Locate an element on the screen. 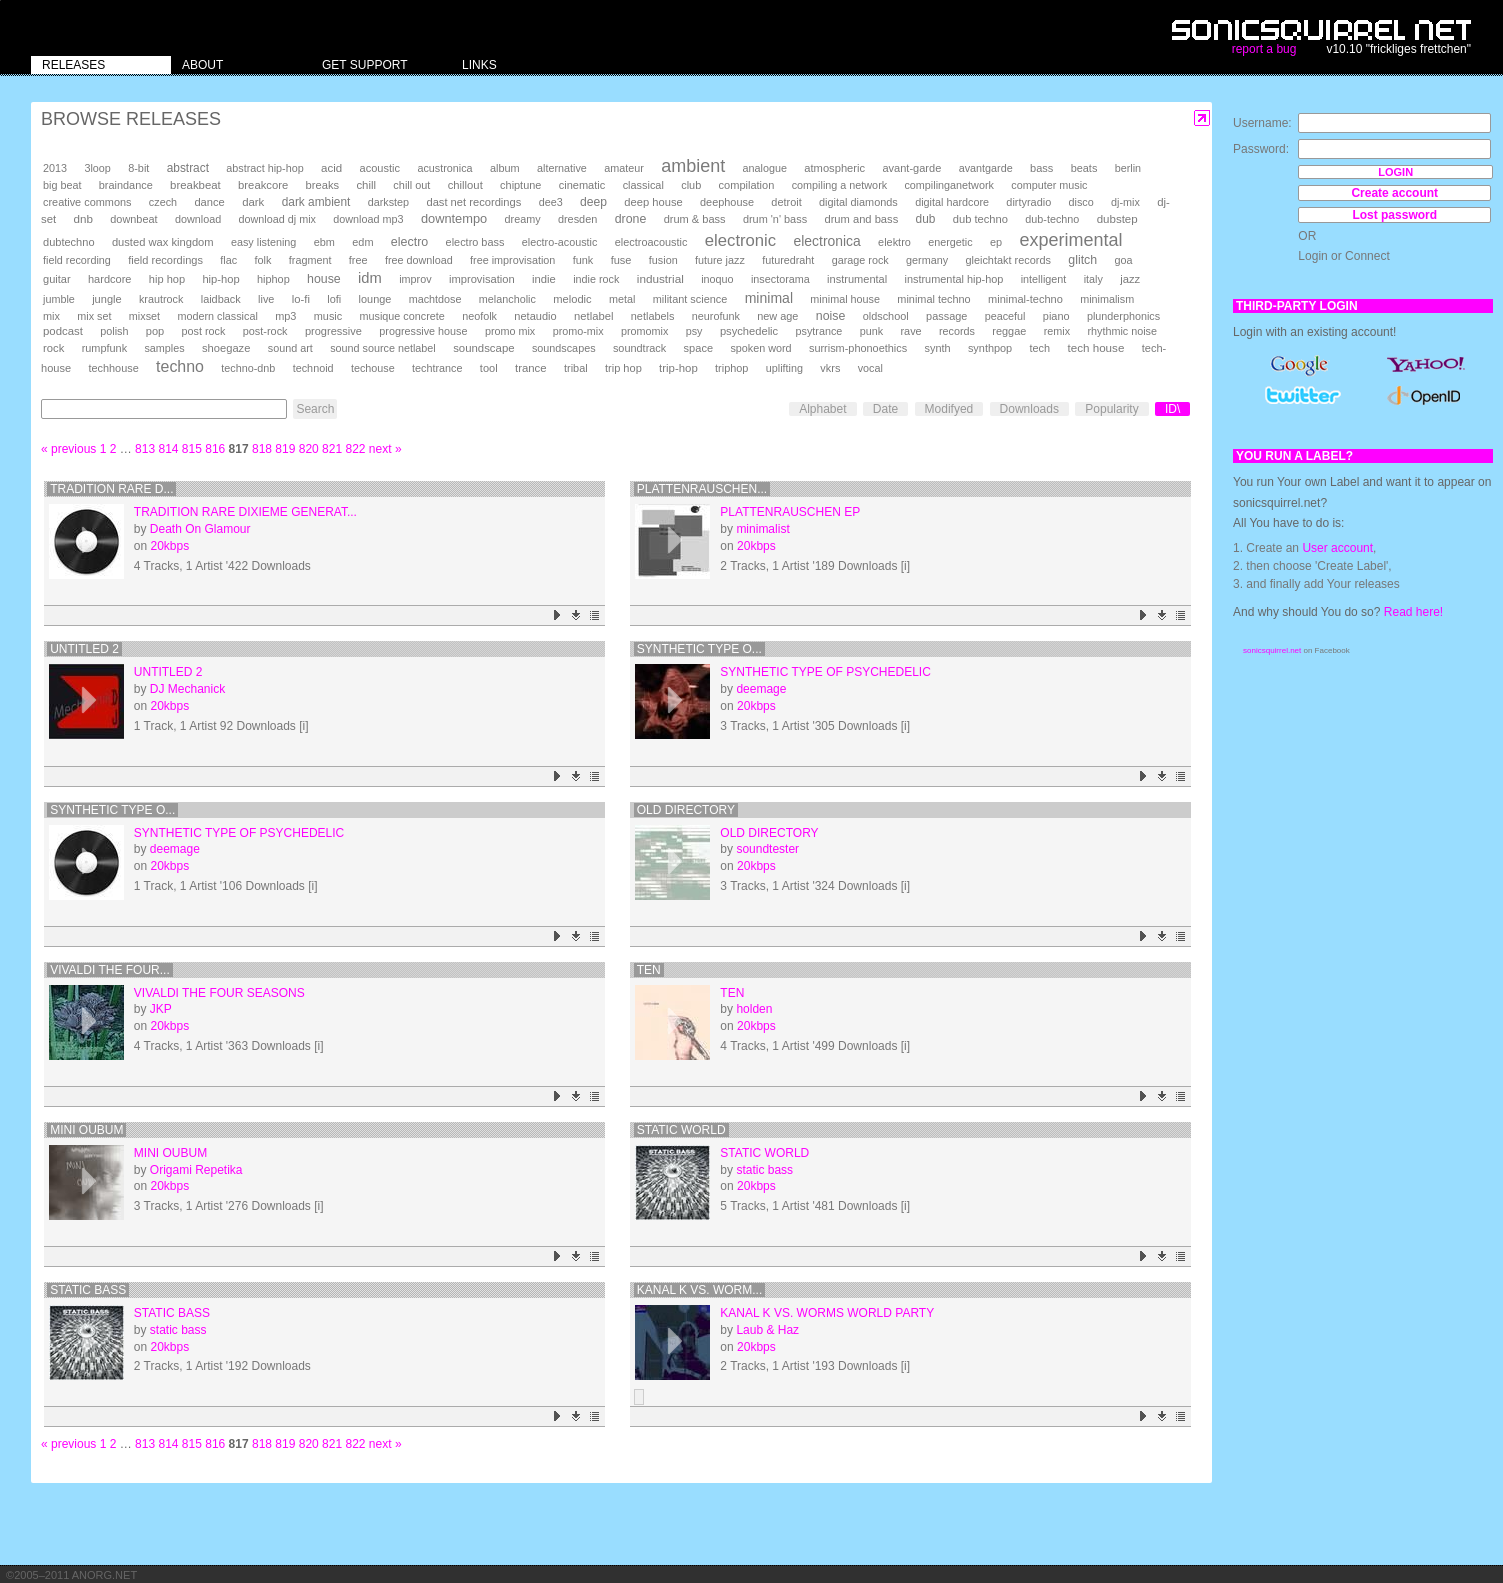 This screenshot has width=1503, height=1583. cinematic is located at coordinates (582, 185).